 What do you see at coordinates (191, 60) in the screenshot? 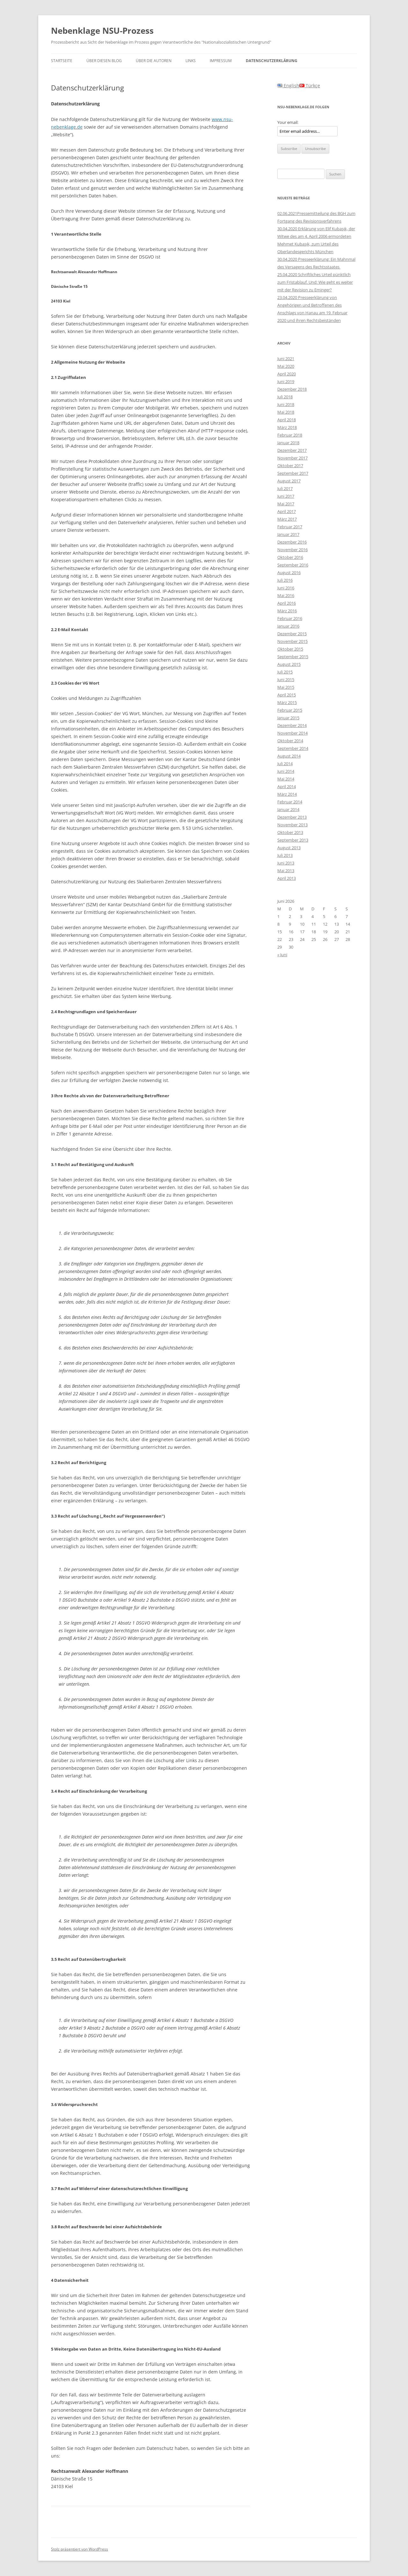
I see `Links` at bounding box center [191, 60].